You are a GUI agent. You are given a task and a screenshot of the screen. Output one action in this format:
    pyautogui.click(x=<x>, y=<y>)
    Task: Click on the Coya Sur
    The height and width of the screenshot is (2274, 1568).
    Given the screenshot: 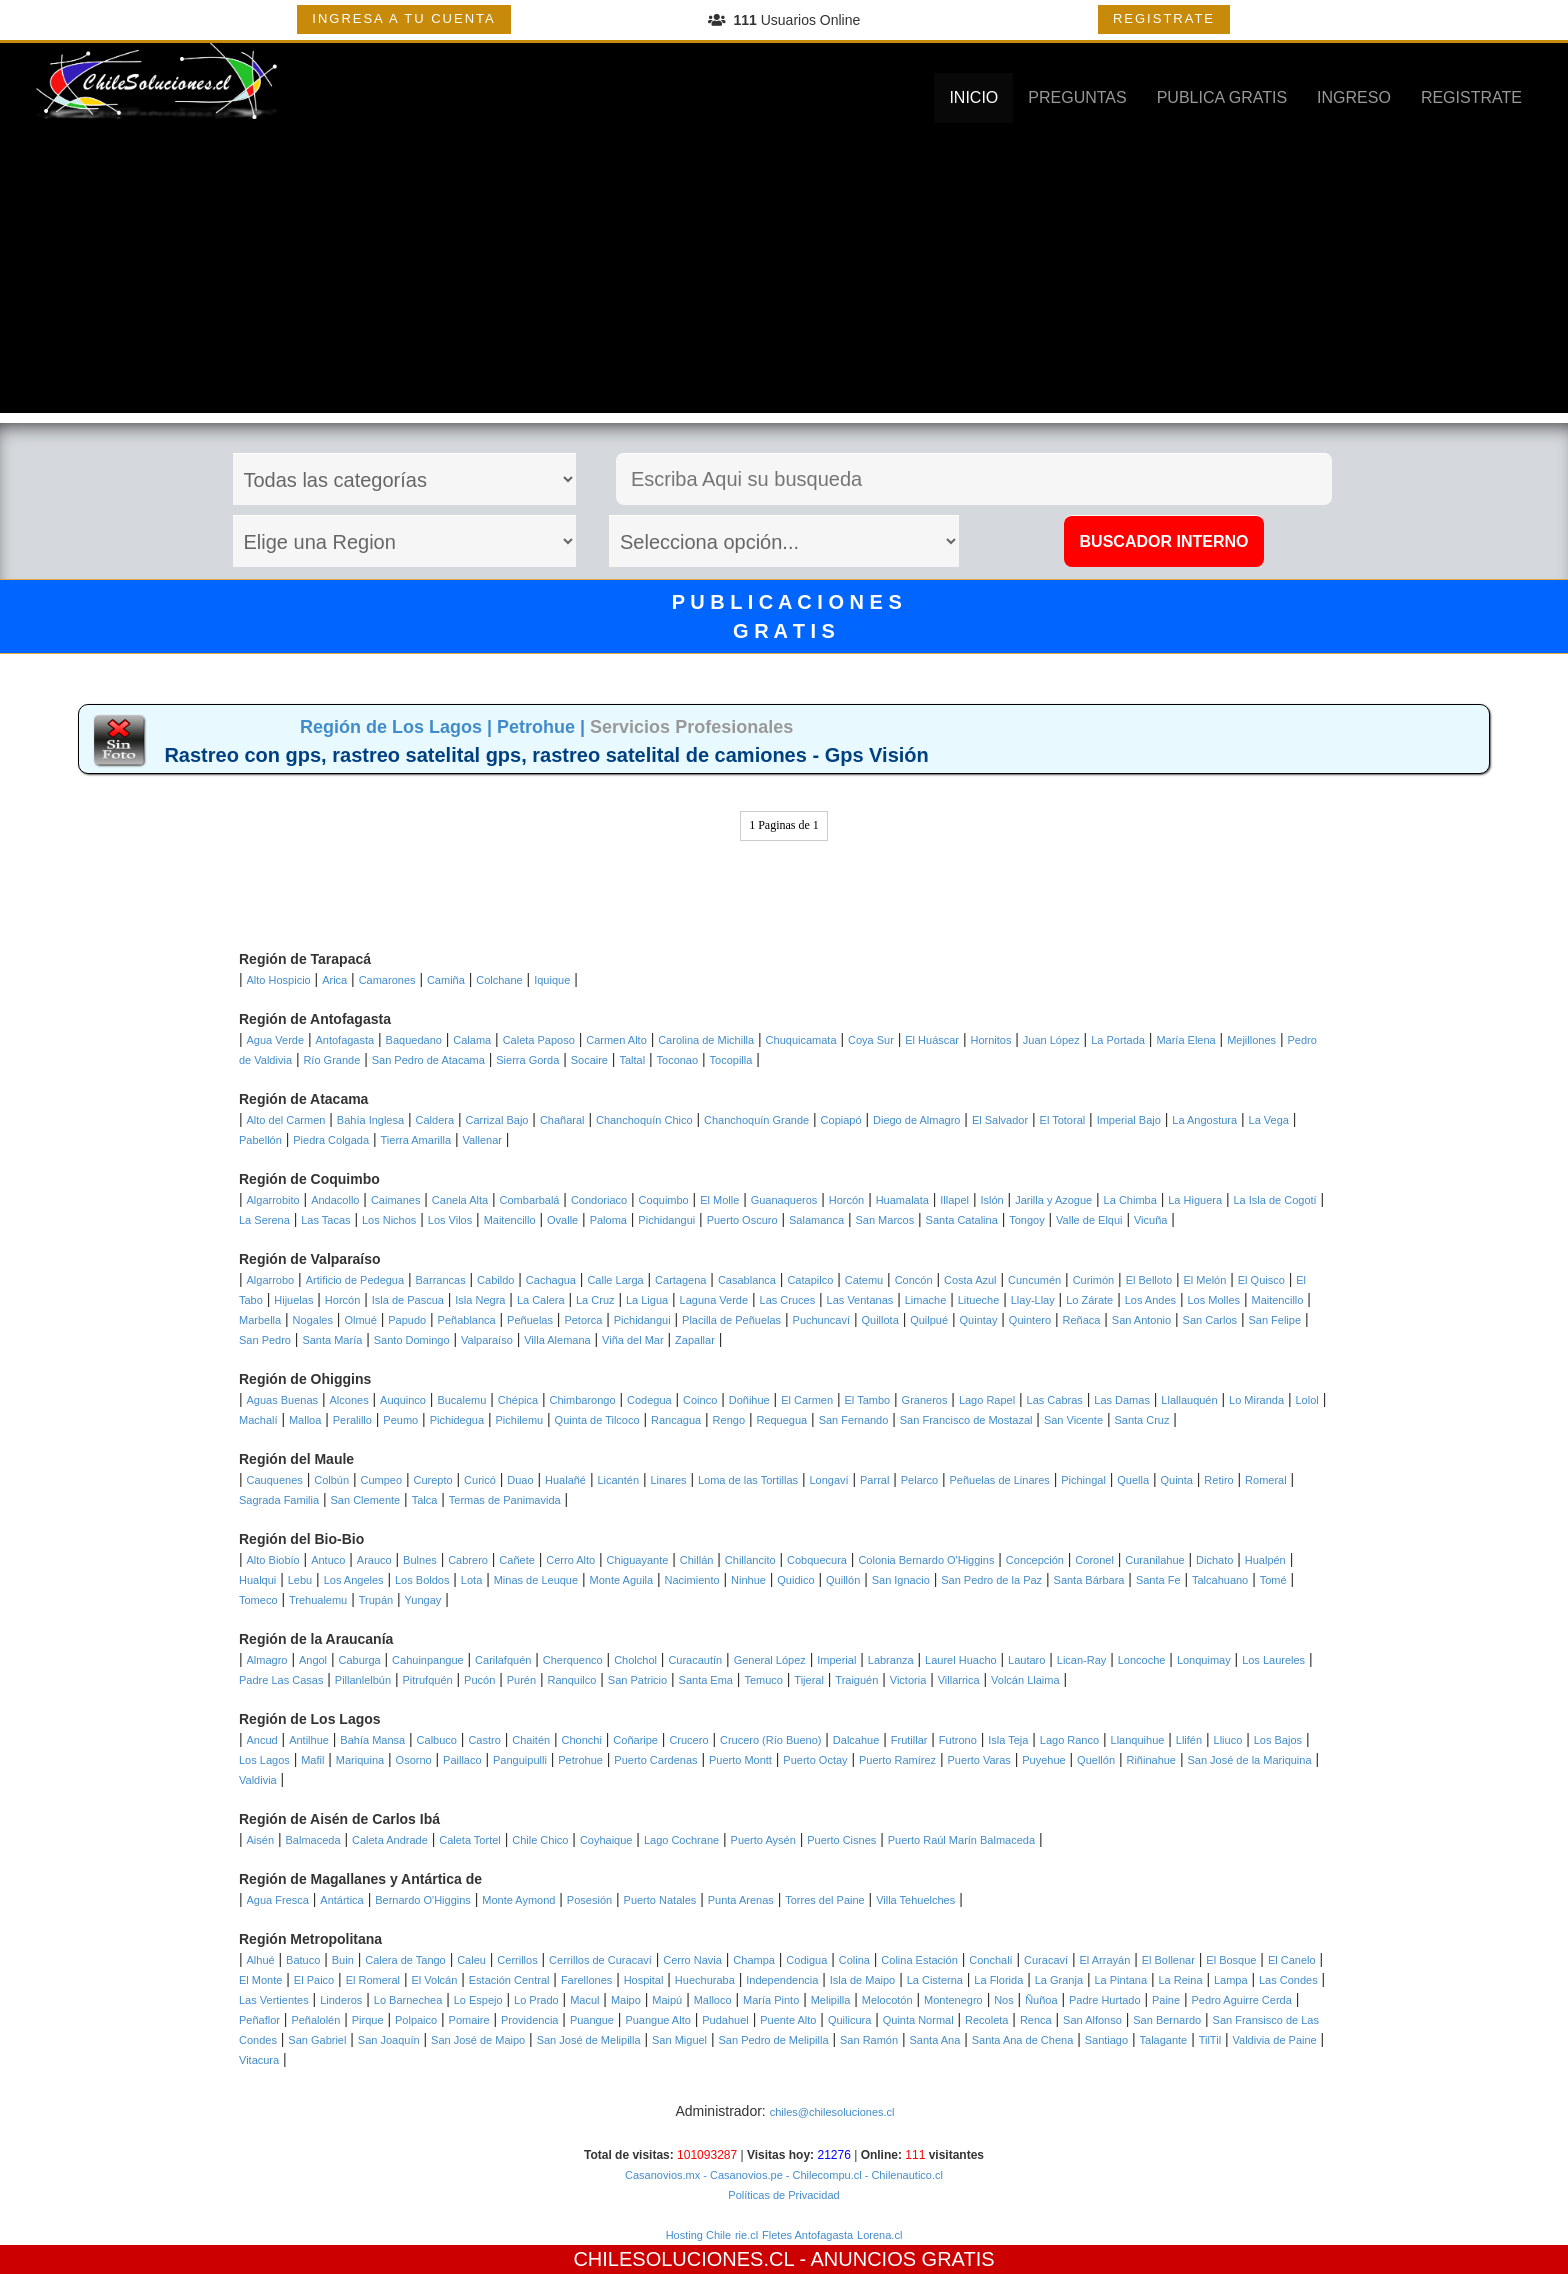 What is the action you would take?
    pyautogui.click(x=871, y=1040)
    